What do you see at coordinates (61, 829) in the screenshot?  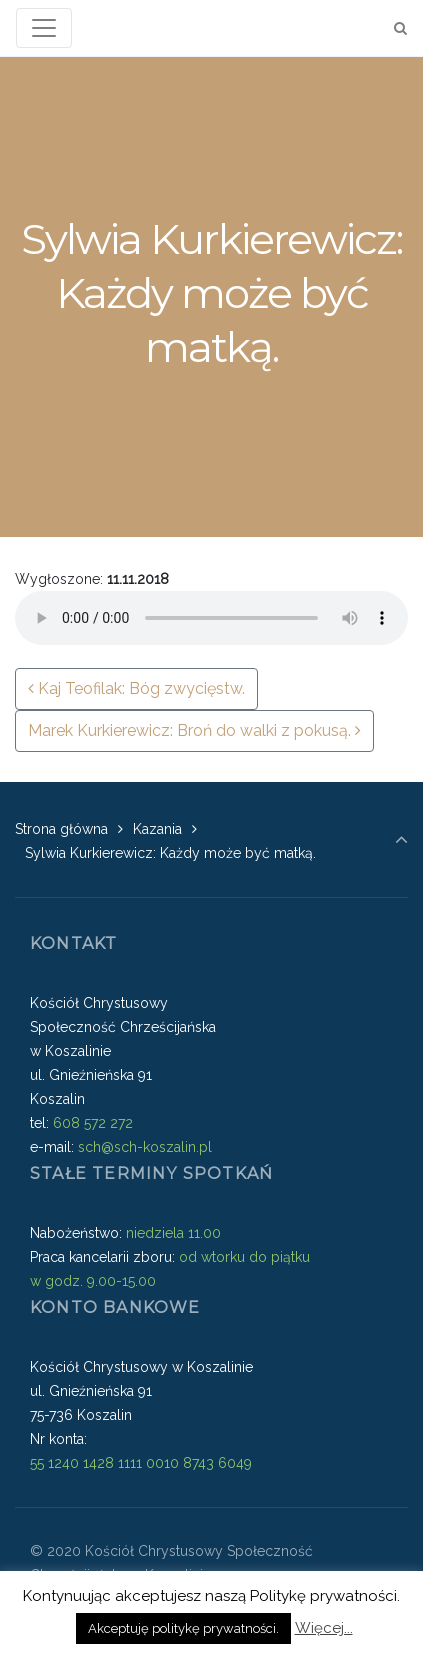 I see `Strona główna` at bounding box center [61, 829].